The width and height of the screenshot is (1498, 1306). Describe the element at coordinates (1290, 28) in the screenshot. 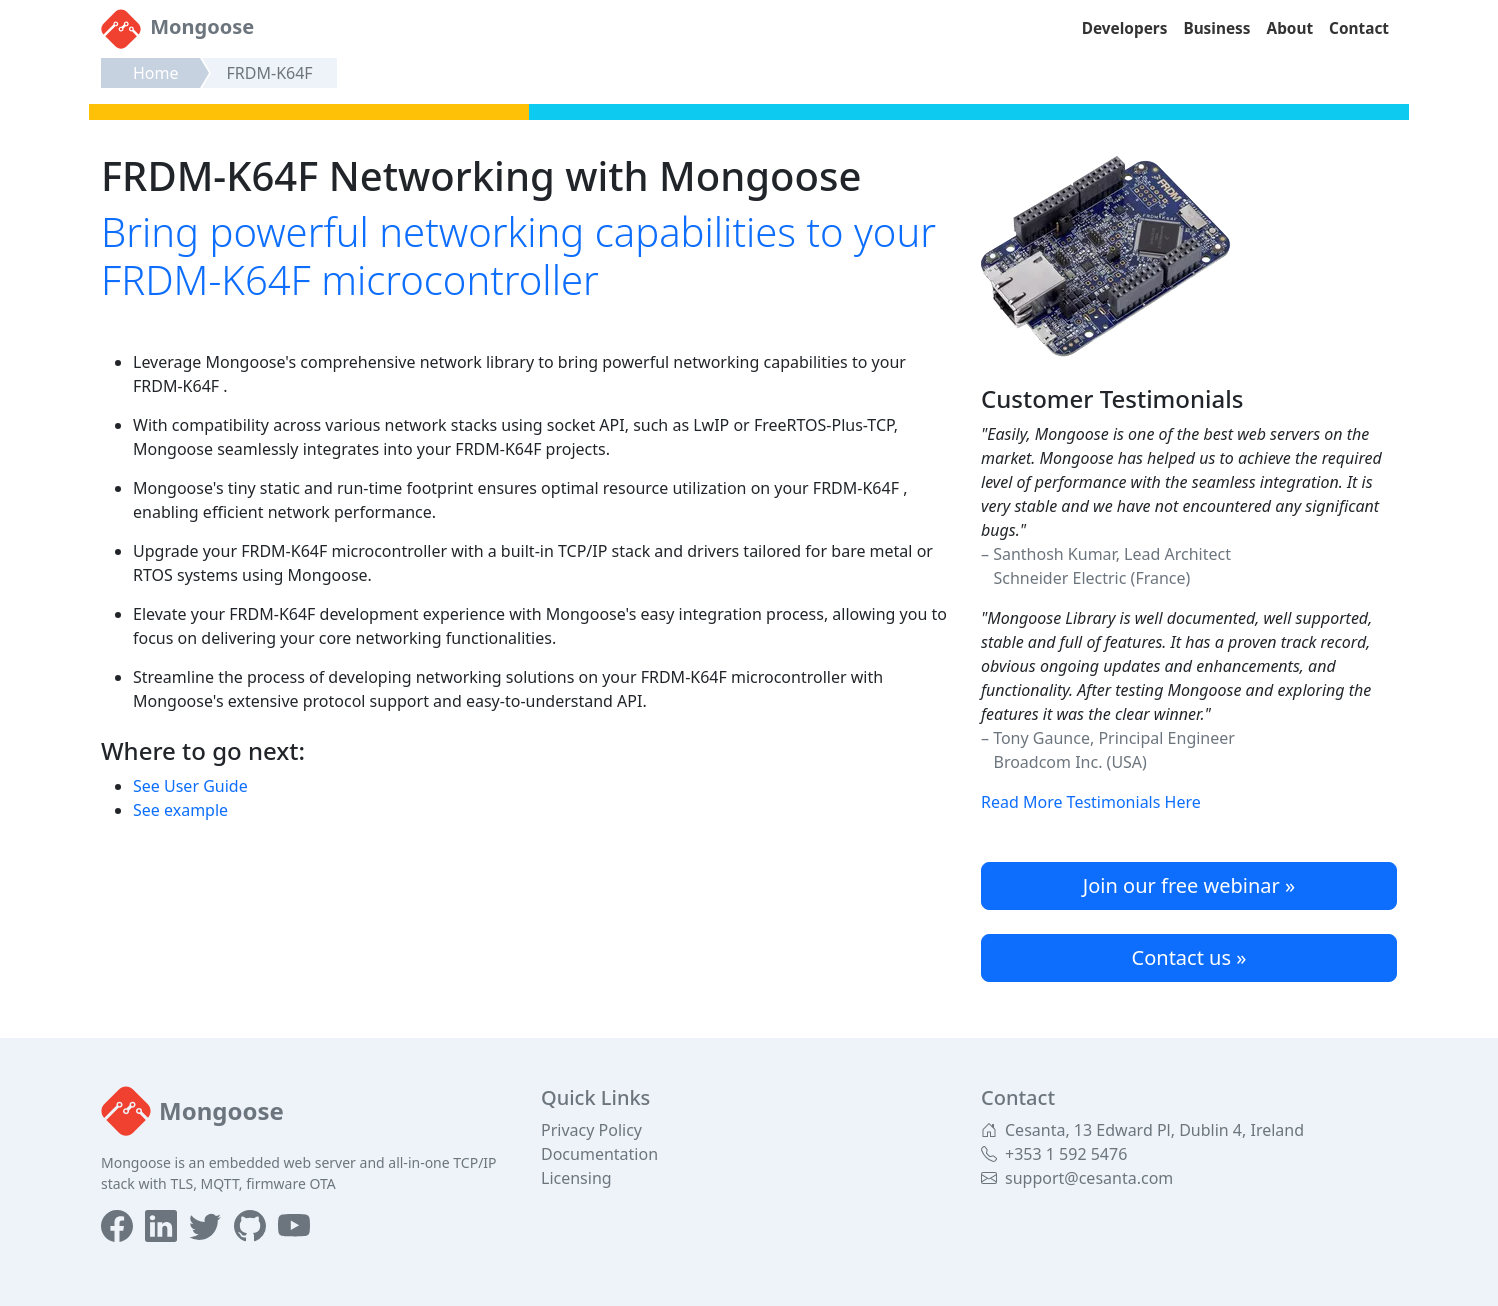

I see `About` at that location.